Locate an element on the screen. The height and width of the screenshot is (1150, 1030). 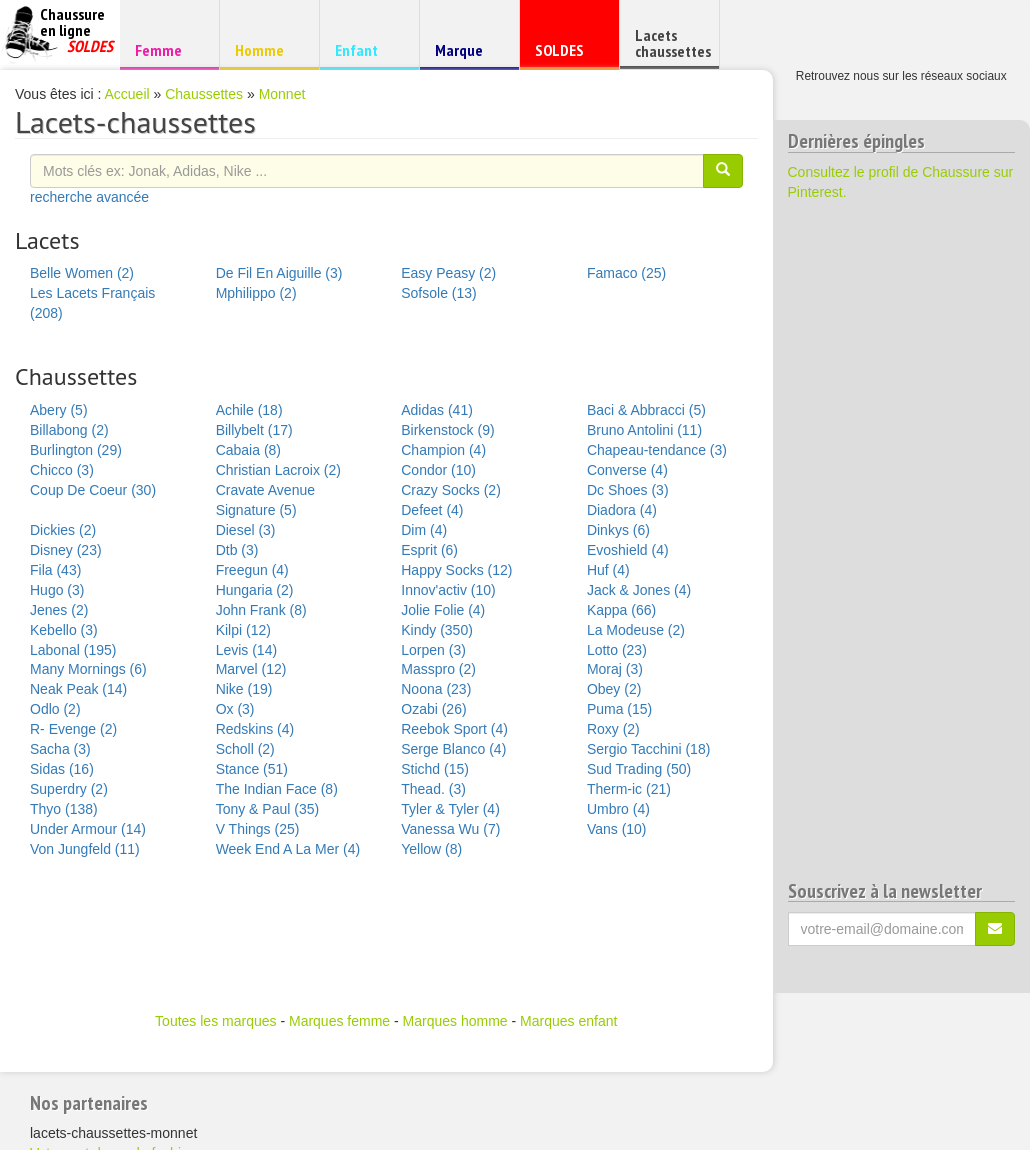
Billabong (2) is located at coordinates (69, 430).